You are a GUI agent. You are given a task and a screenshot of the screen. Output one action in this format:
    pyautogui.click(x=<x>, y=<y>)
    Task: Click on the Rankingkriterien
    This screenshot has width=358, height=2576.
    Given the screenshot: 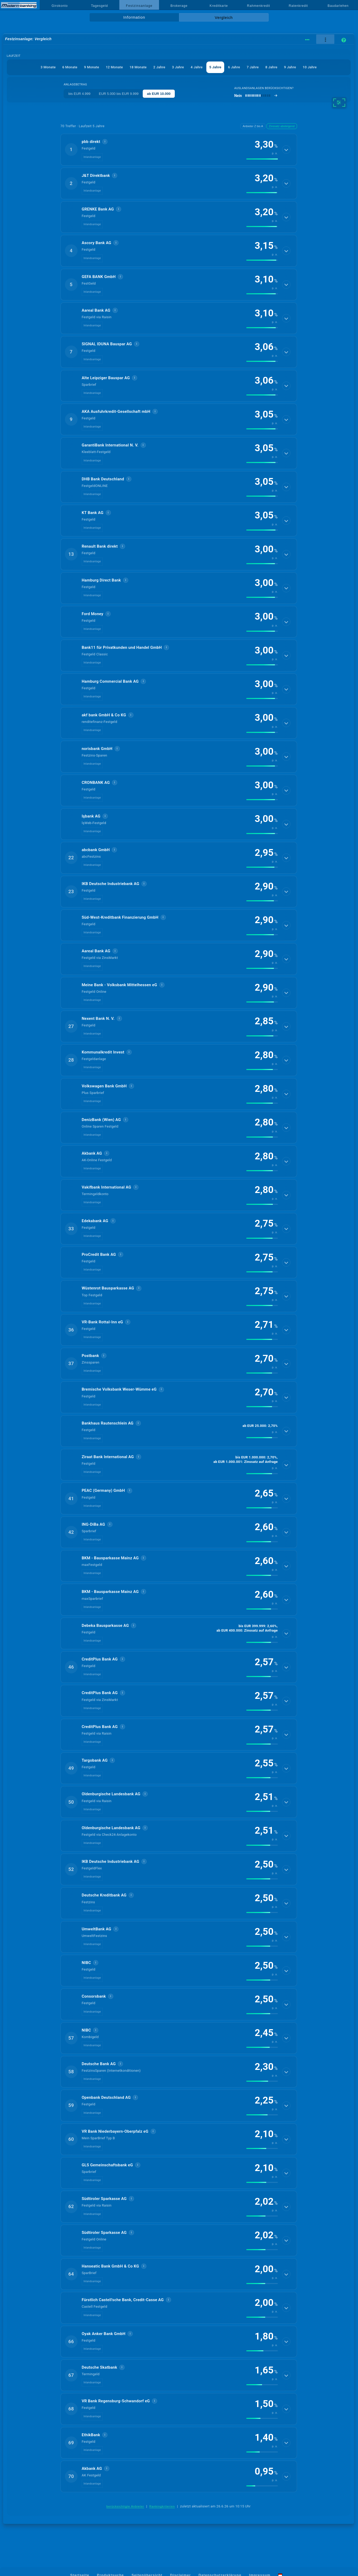 What is the action you would take?
    pyautogui.click(x=162, y=2506)
    